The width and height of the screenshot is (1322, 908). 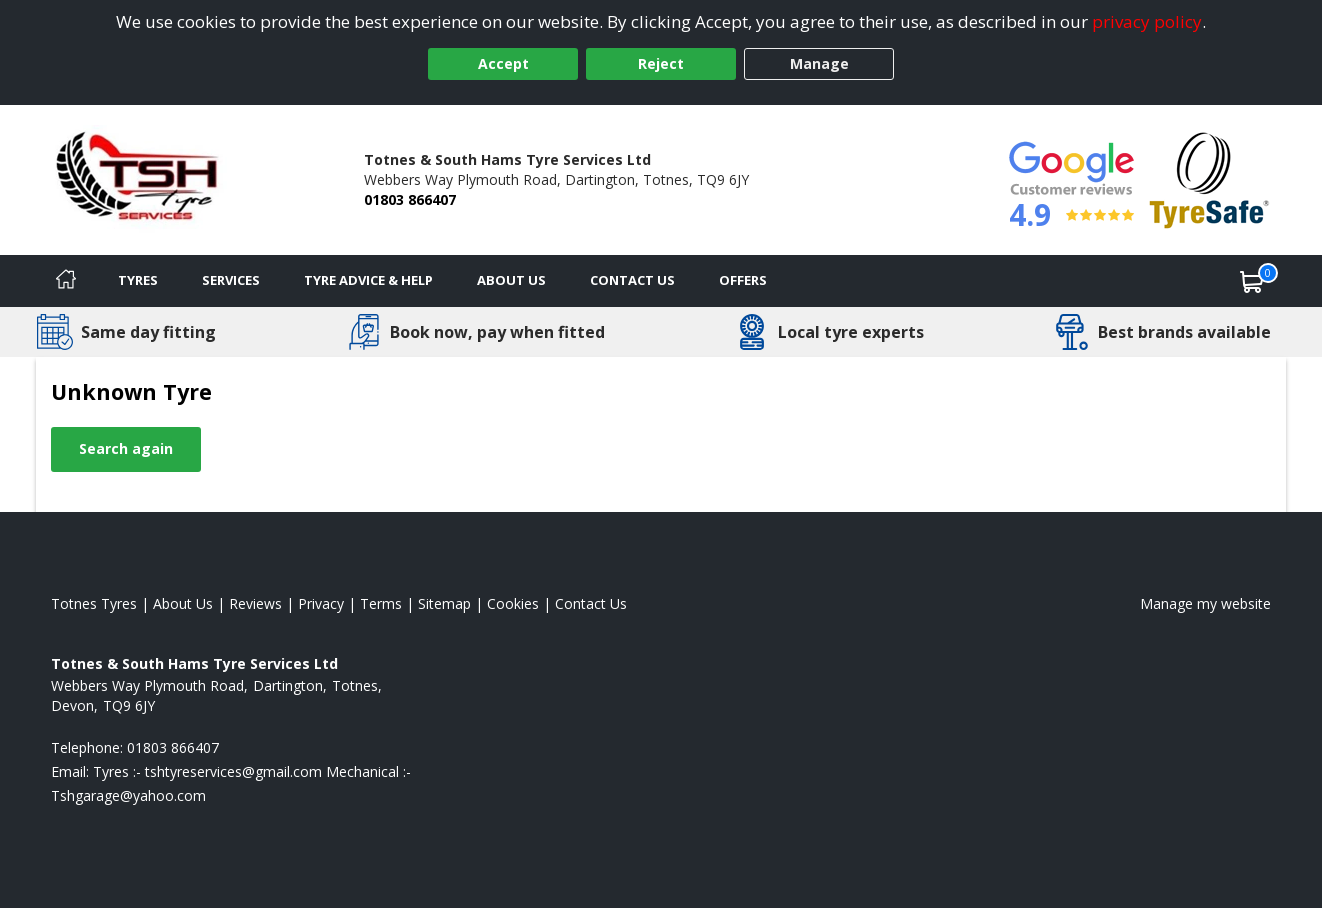 I want to click on [Home], so click(x=66, y=281).